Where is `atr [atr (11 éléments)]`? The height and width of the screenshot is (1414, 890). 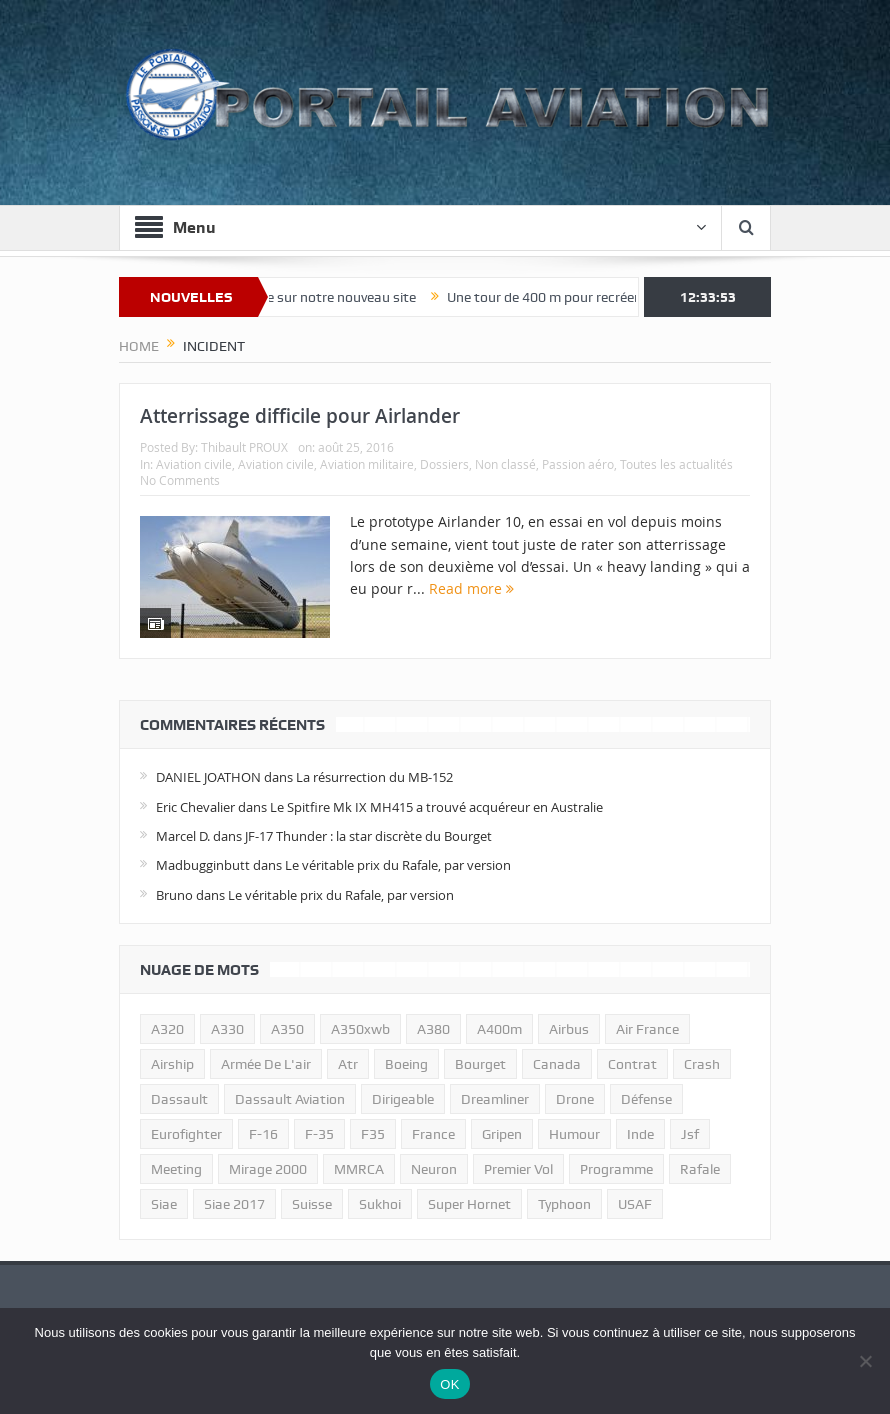
atr [atr (11 éléments)] is located at coordinates (348, 1064).